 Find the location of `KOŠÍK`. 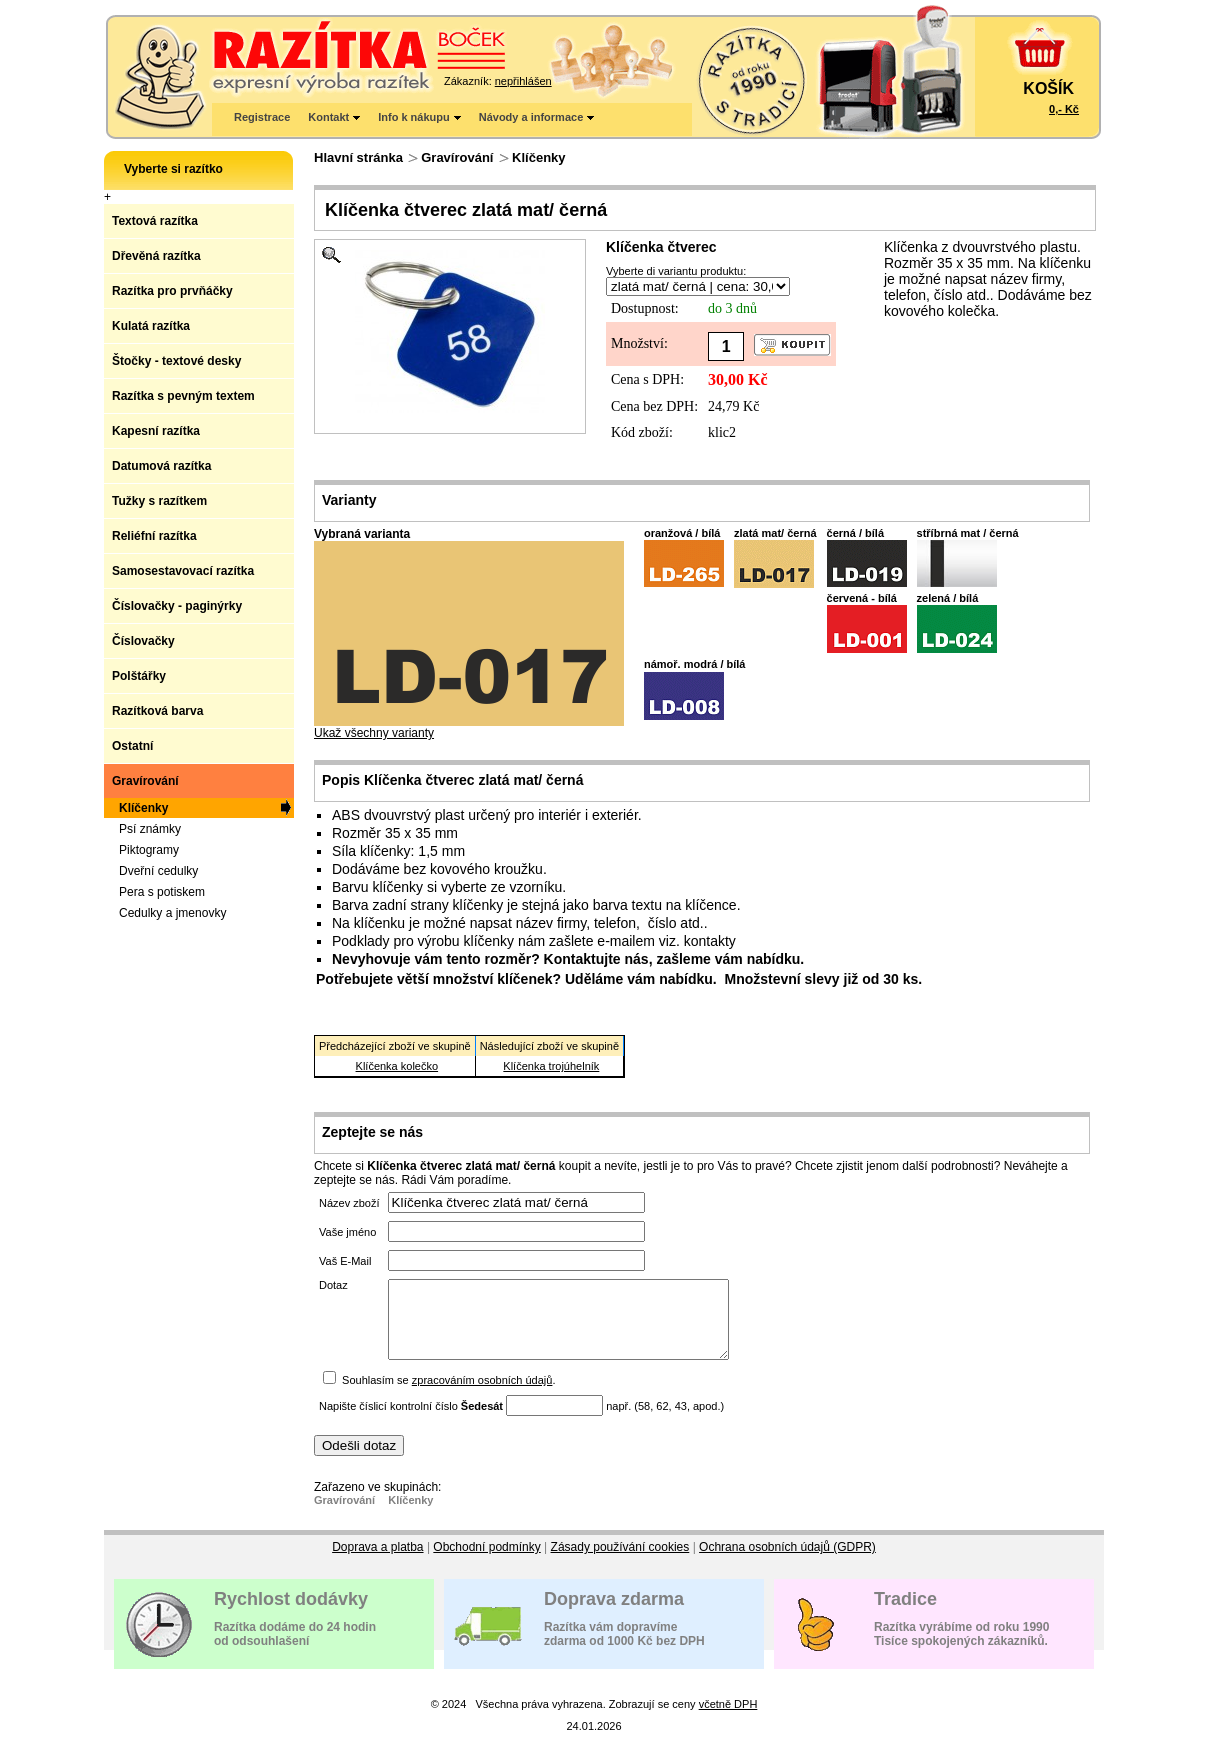

KOŠÍK is located at coordinates (1048, 88).